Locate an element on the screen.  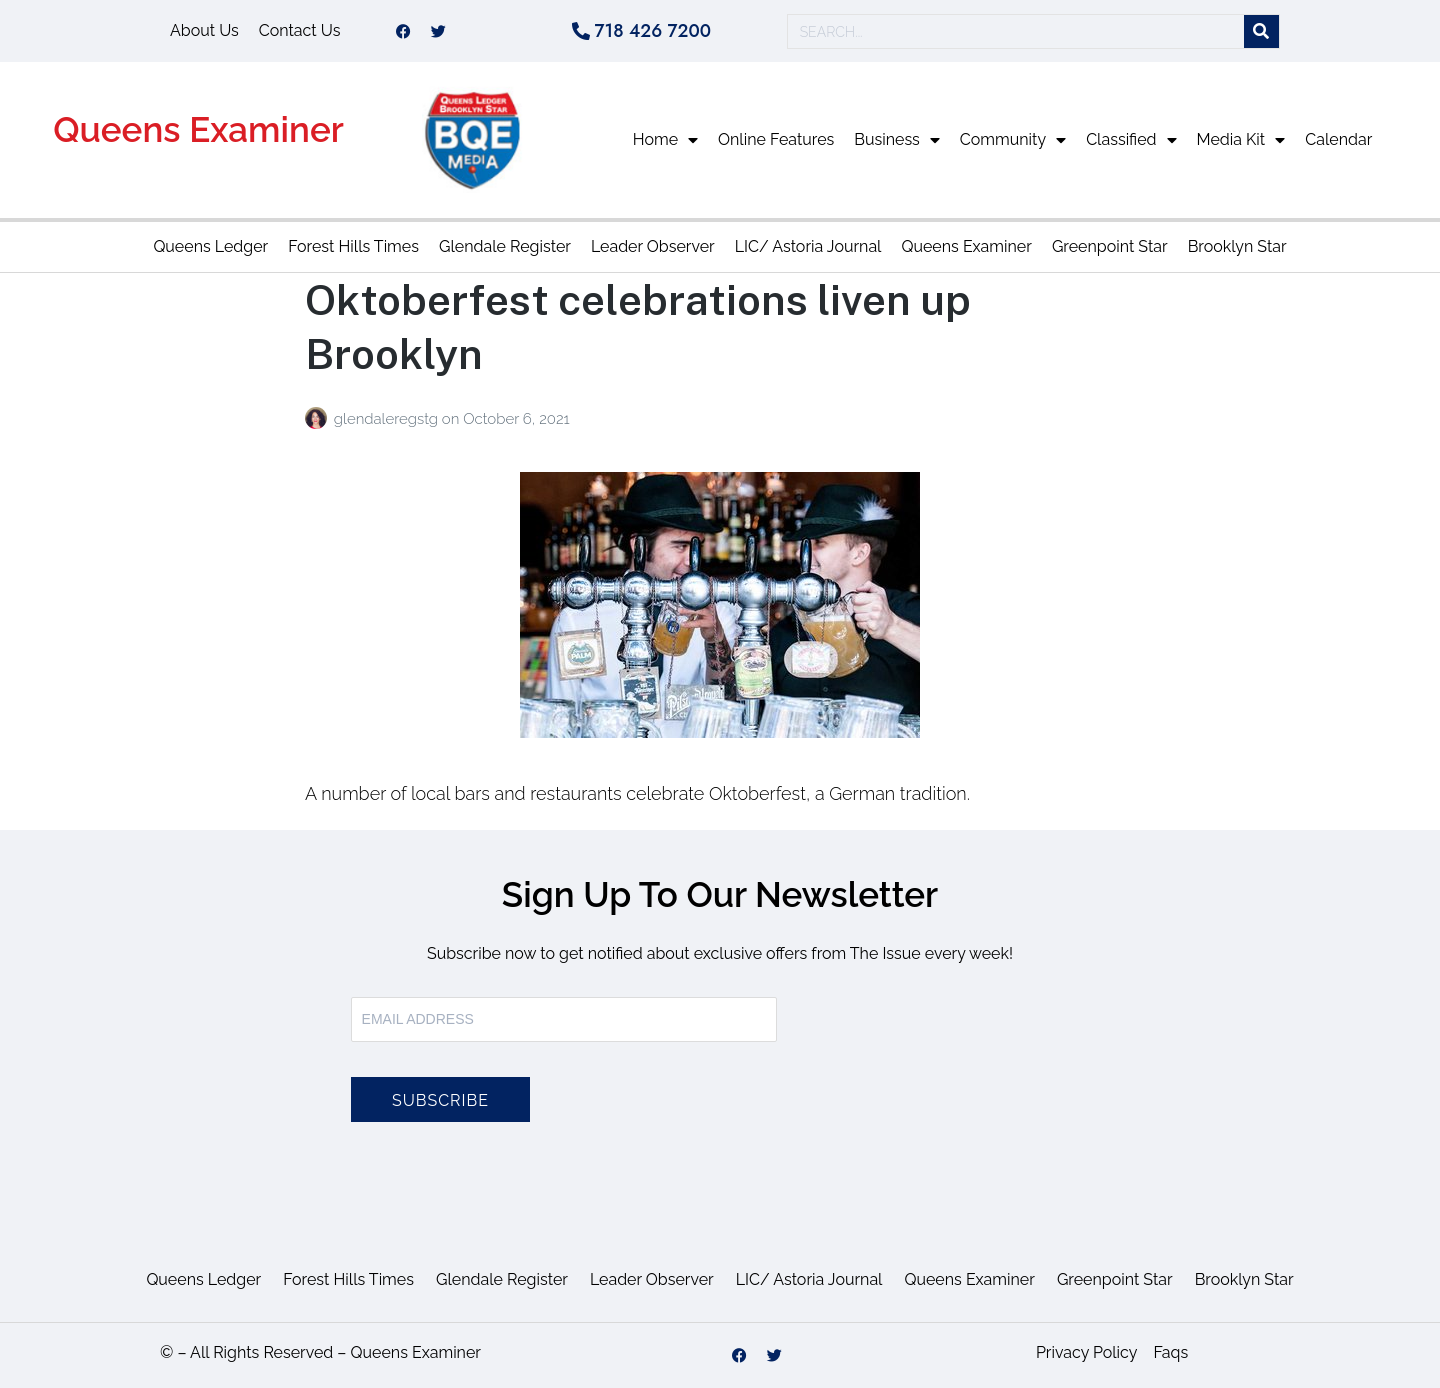
Online Features is located at coordinates (776, 139).